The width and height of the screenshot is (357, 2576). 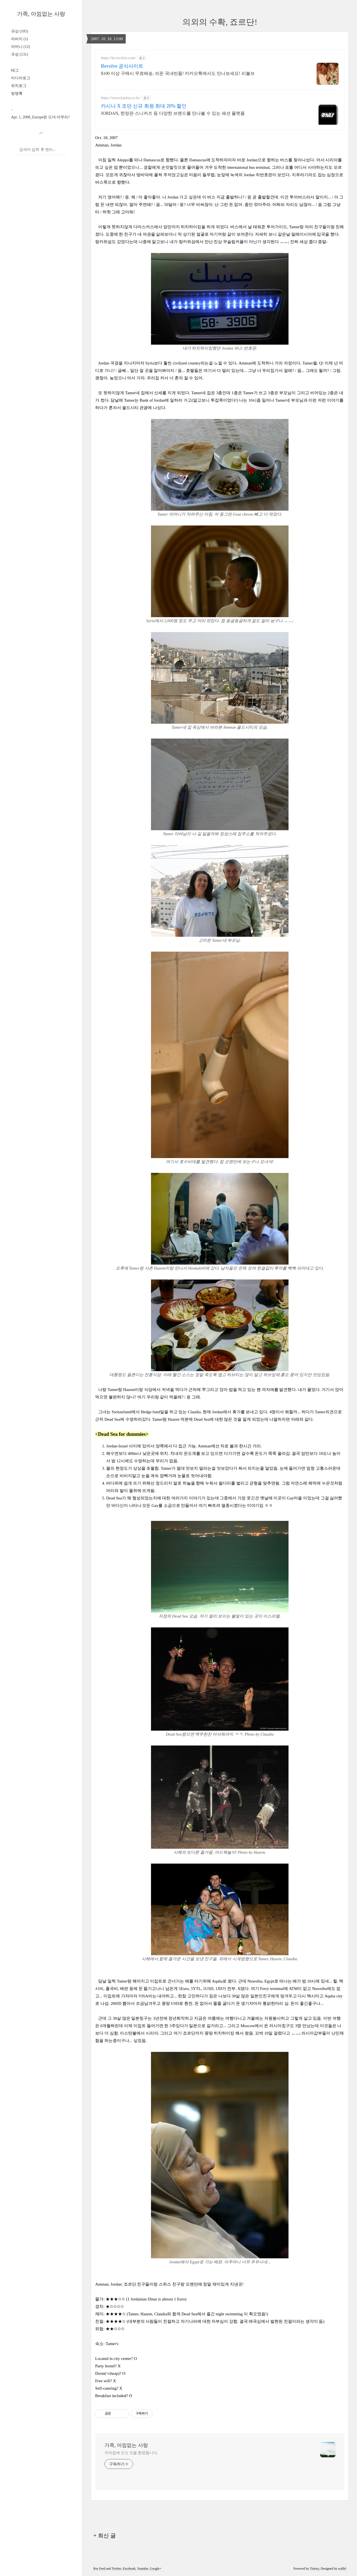 What do you see at coordinates (342, 2568) in the screenshot?
I see `wallel` at bounding box center [342, 2568].